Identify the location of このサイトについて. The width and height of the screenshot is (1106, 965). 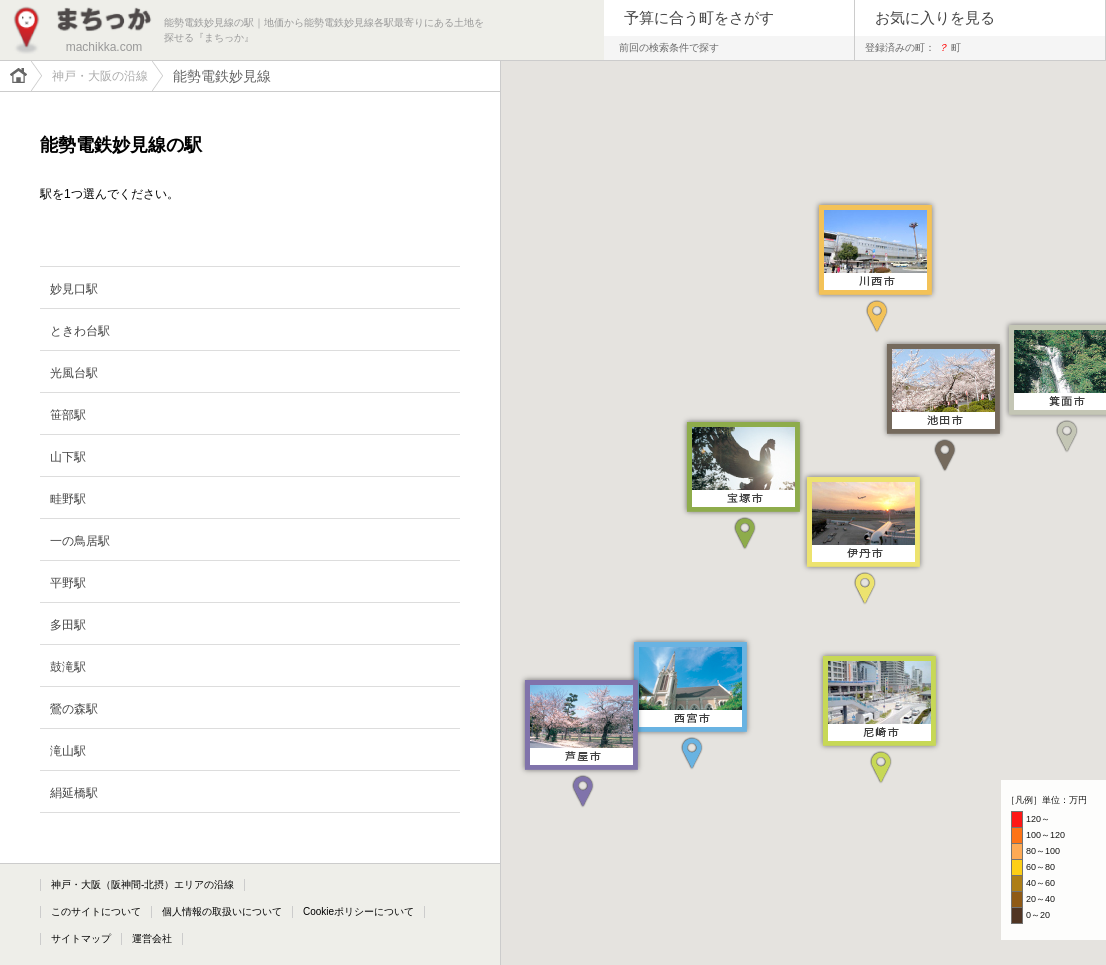
(96, 911).